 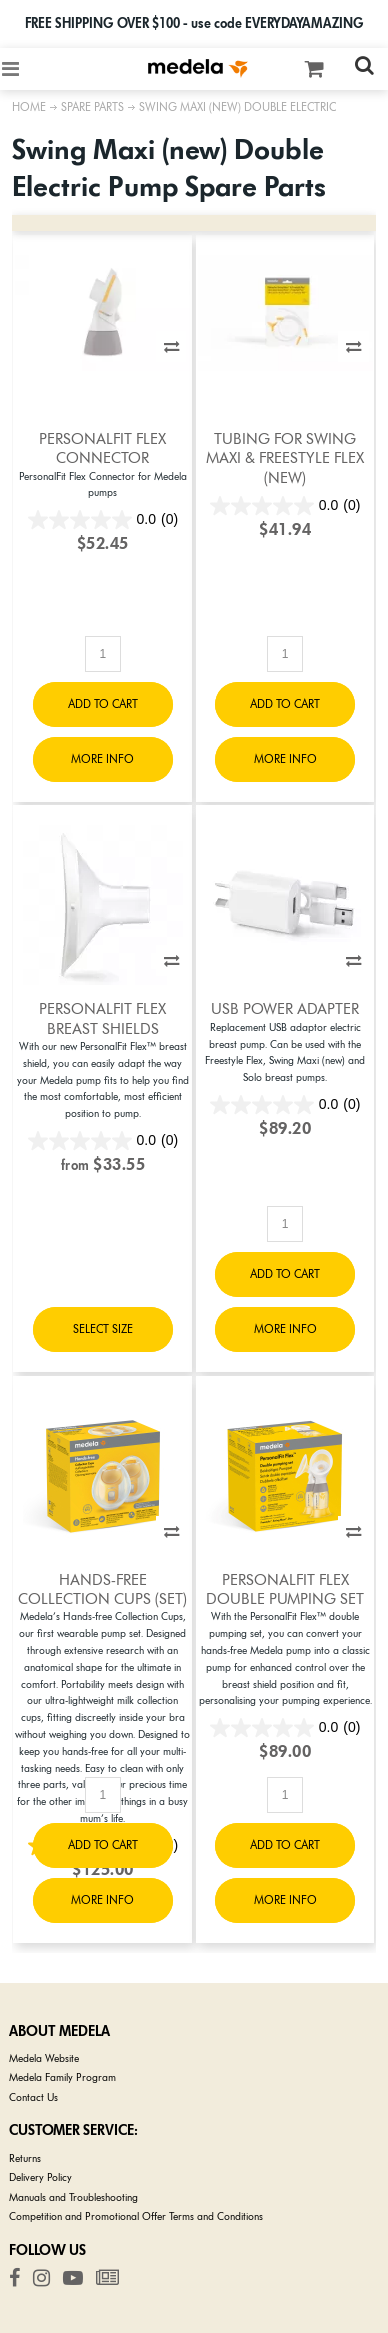 What do you see at coordinates (285, 458) in the screenshot?
I see `Tubing for Swing Maxi & Freestyle Flex (New)` at bounding box center [285, 458].